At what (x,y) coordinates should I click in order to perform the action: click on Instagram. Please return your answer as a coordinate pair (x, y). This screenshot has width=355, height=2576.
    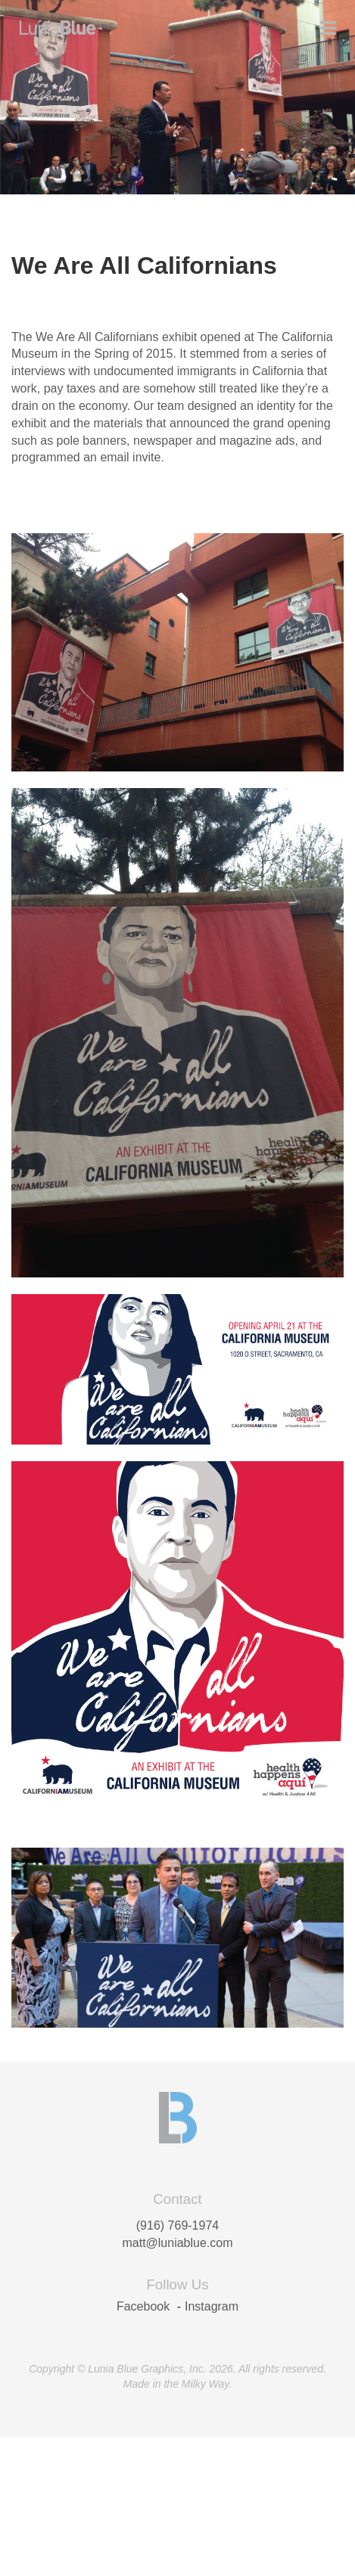
    Looking at the image, I should click on (211, 2306).